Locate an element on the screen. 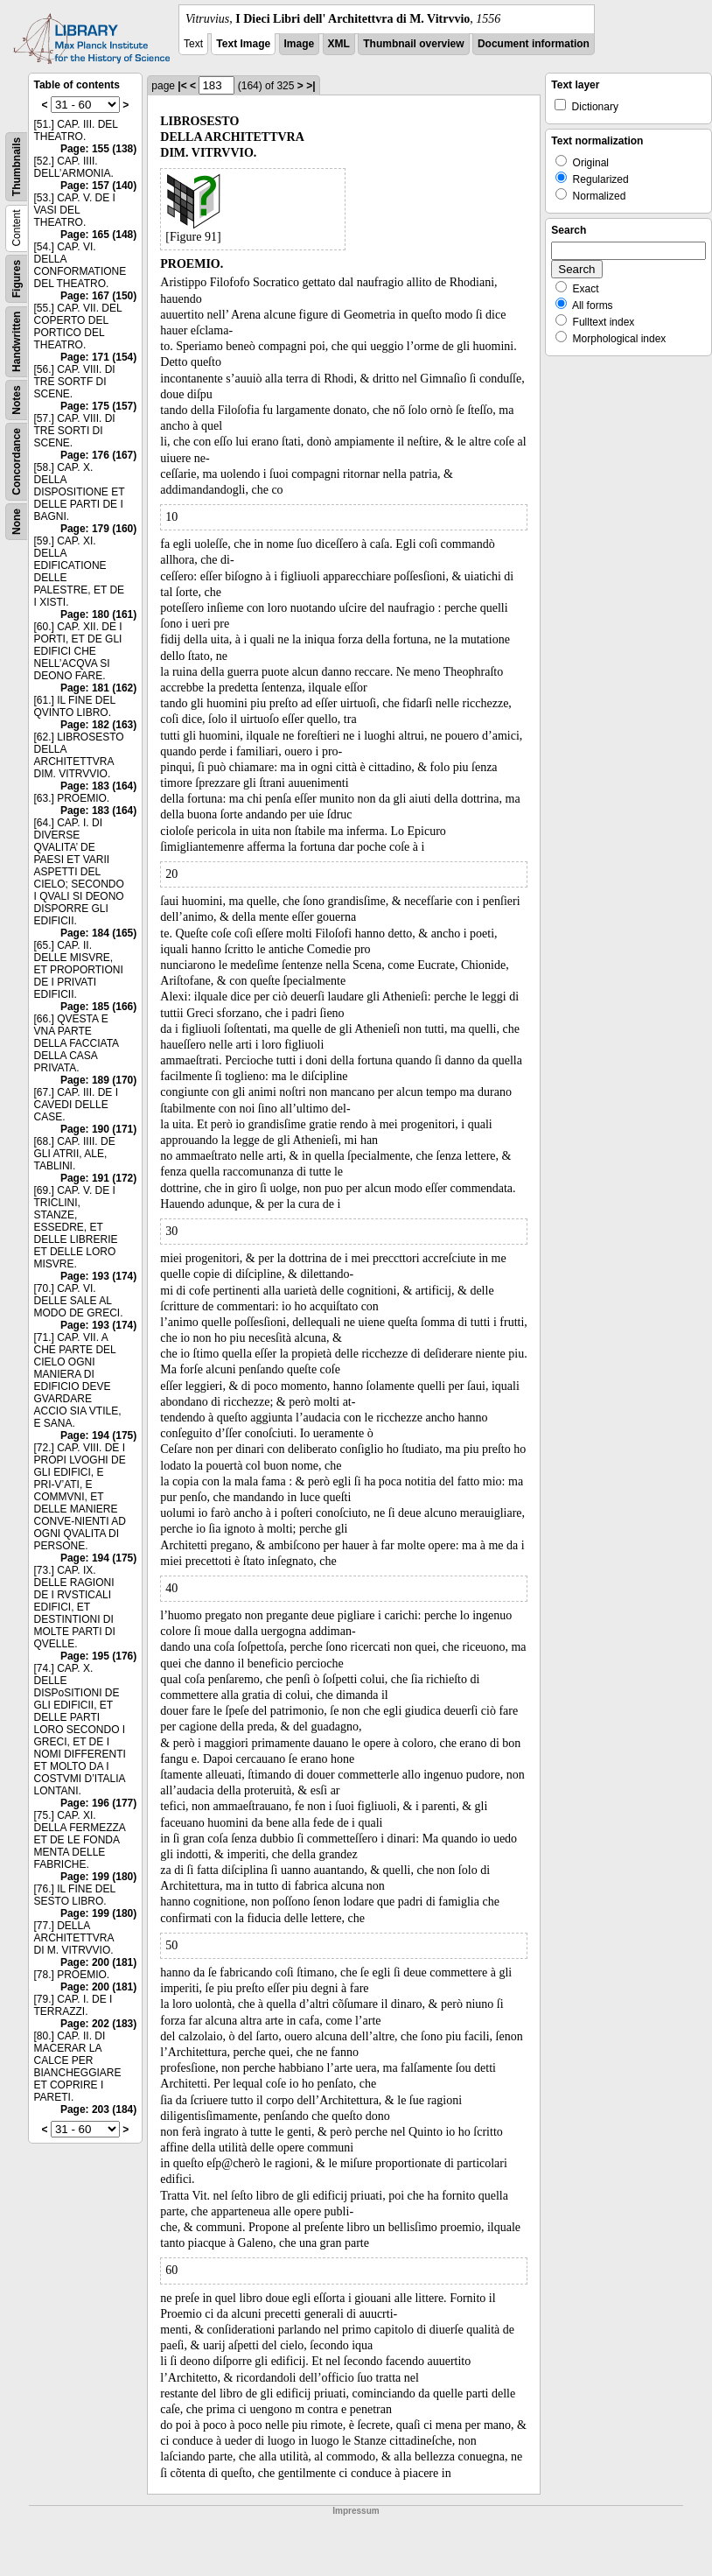  Page: 167 (150) is located at coordinates (98, 296).